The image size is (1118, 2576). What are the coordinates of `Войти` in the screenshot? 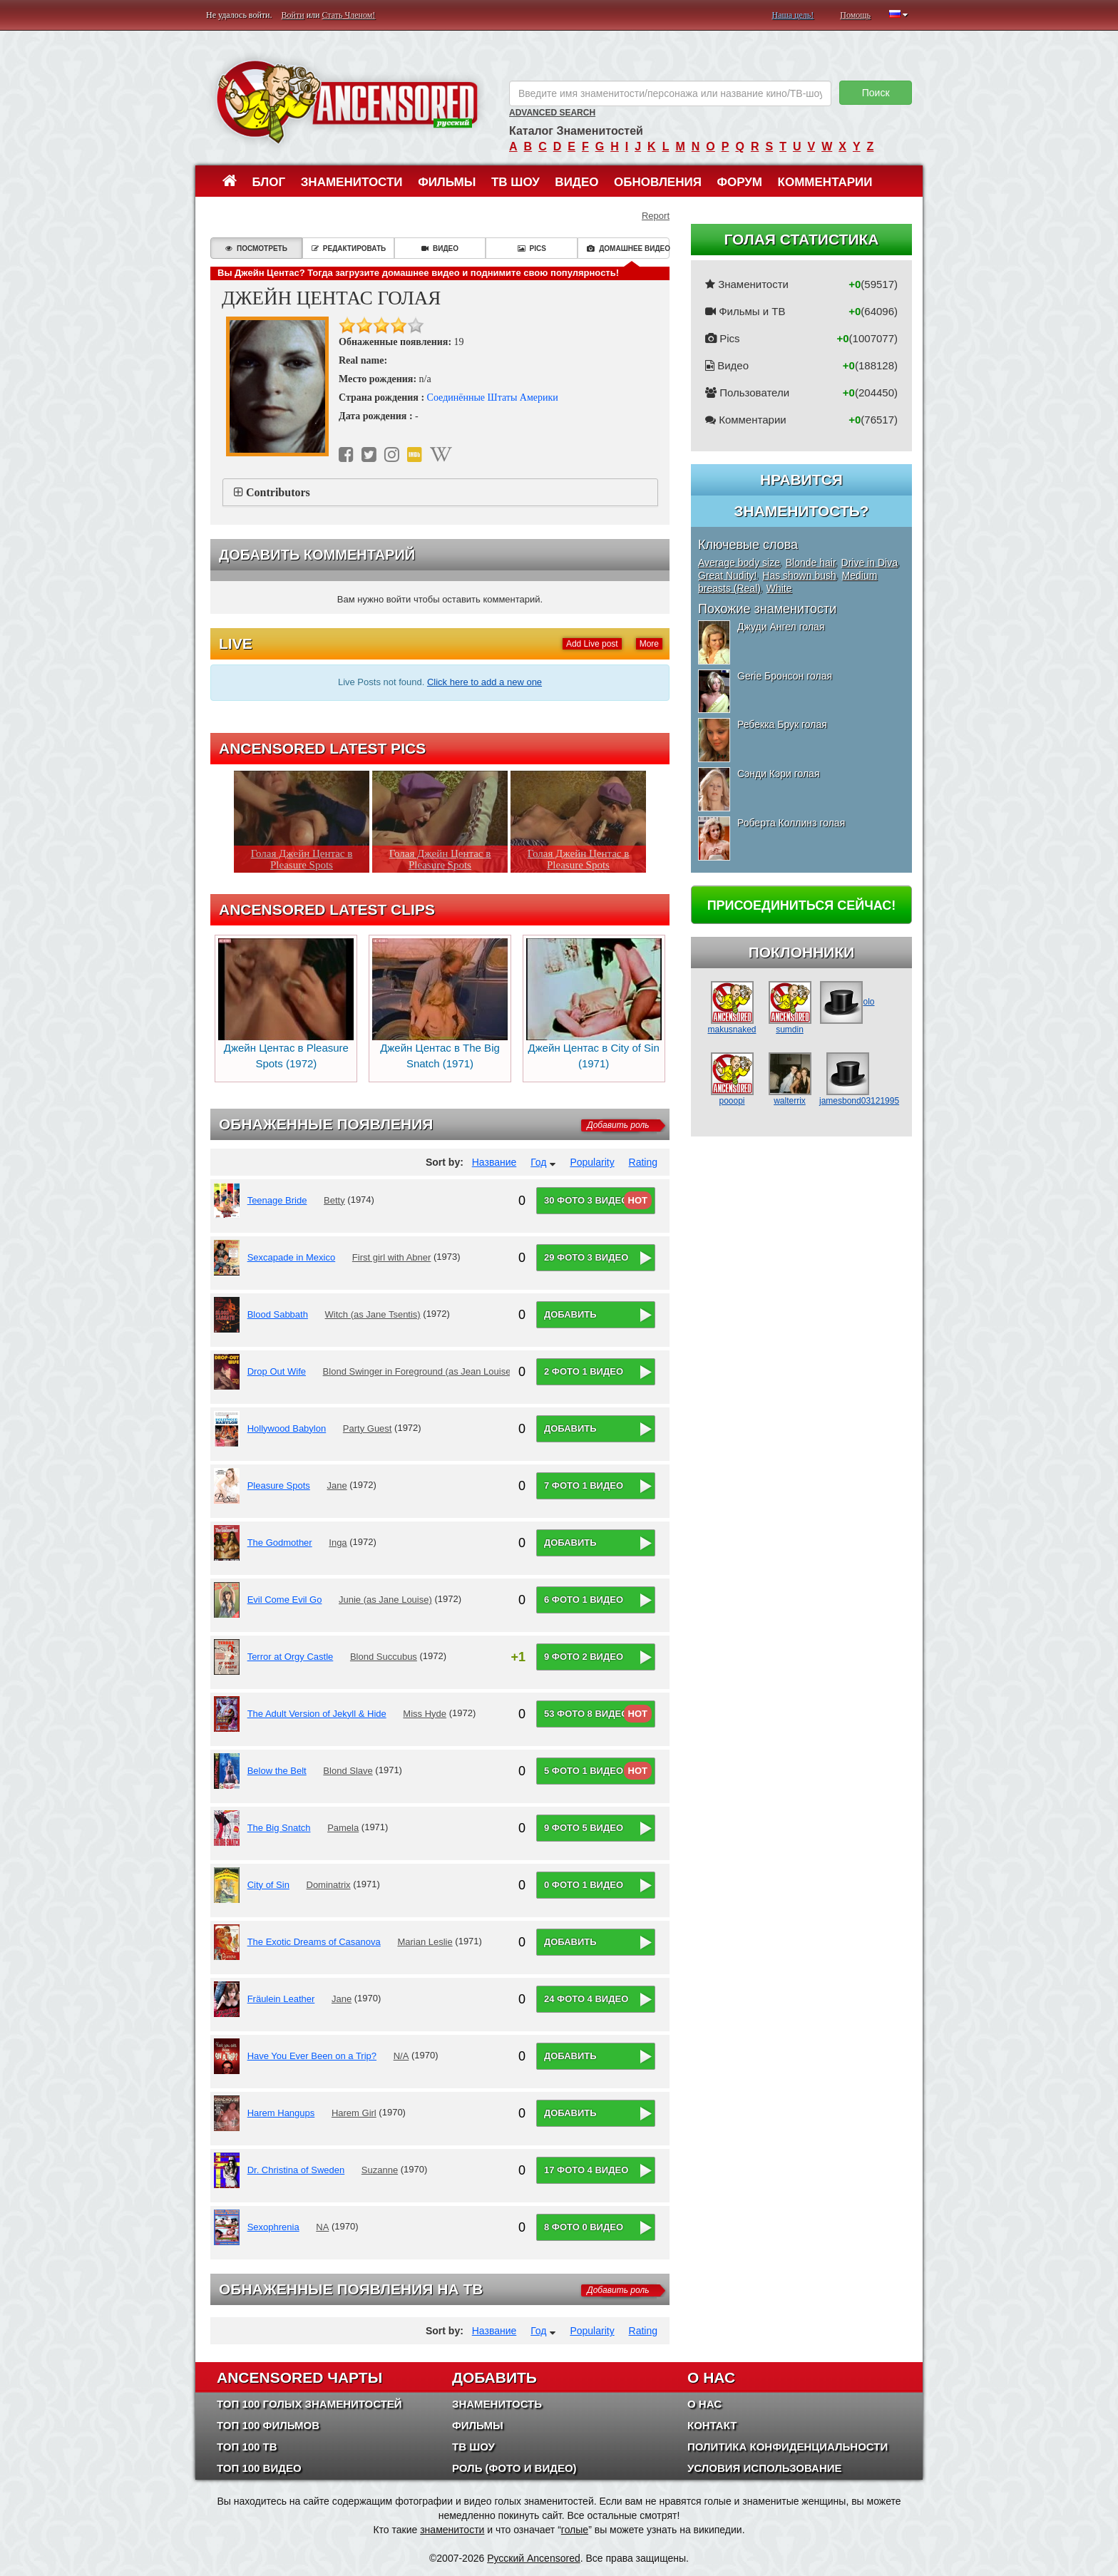 It's located at (293, 15).